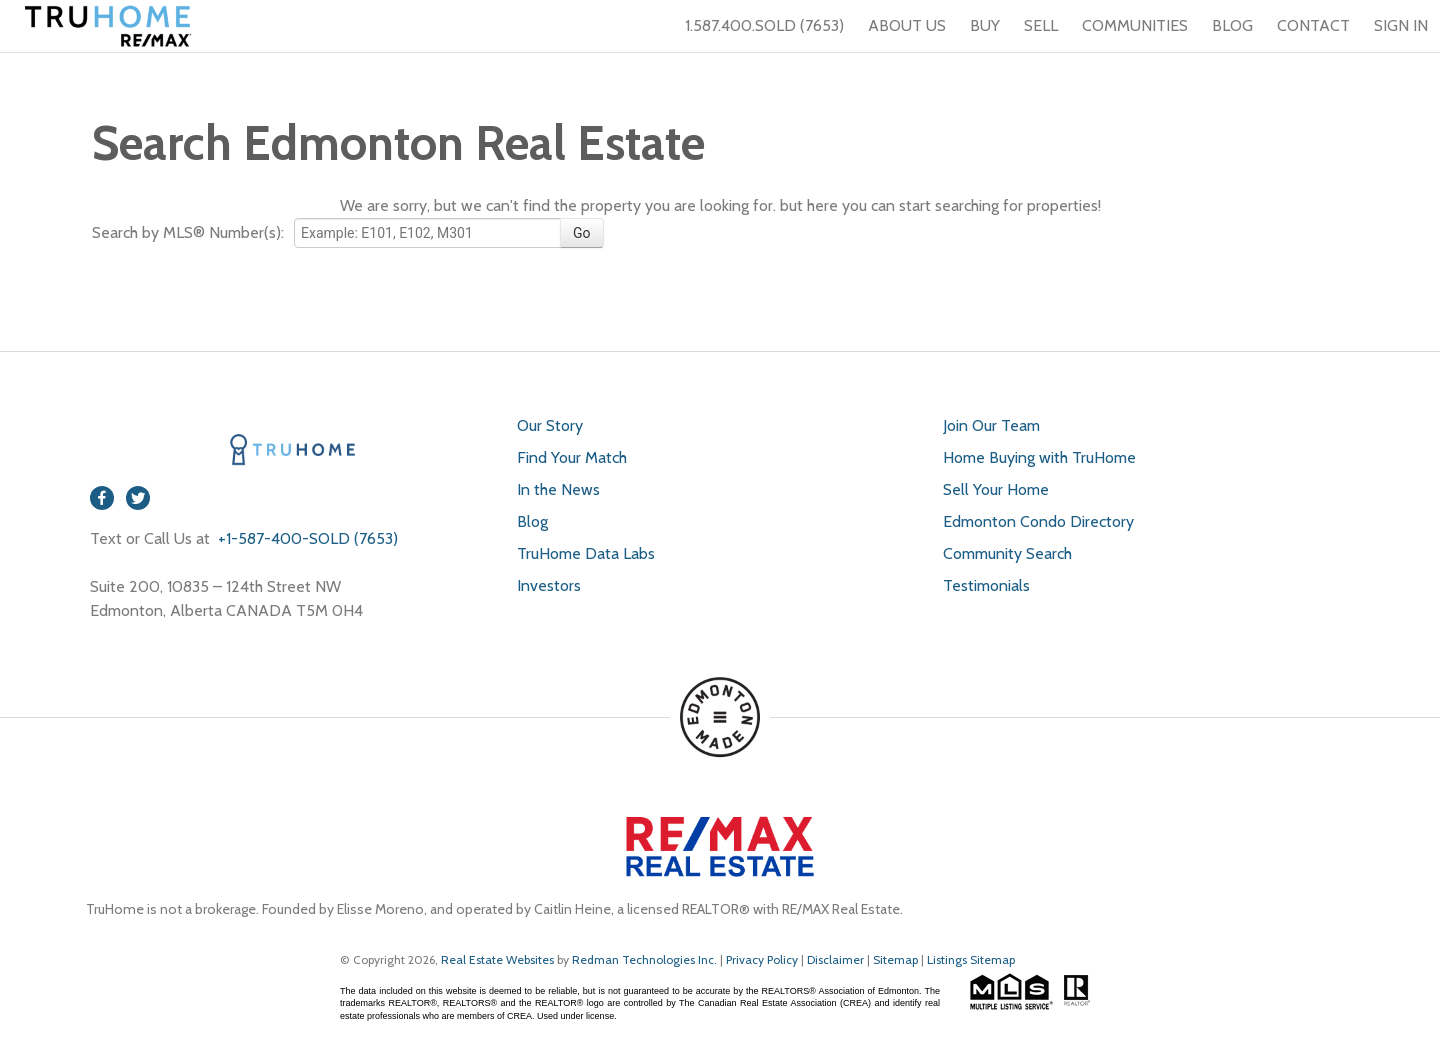 This screenshot has width=1440, height=1042. Describe the element at coordinates (1038, 521) in the screenshot. I see `Edmonton Condo Directory` at that location.